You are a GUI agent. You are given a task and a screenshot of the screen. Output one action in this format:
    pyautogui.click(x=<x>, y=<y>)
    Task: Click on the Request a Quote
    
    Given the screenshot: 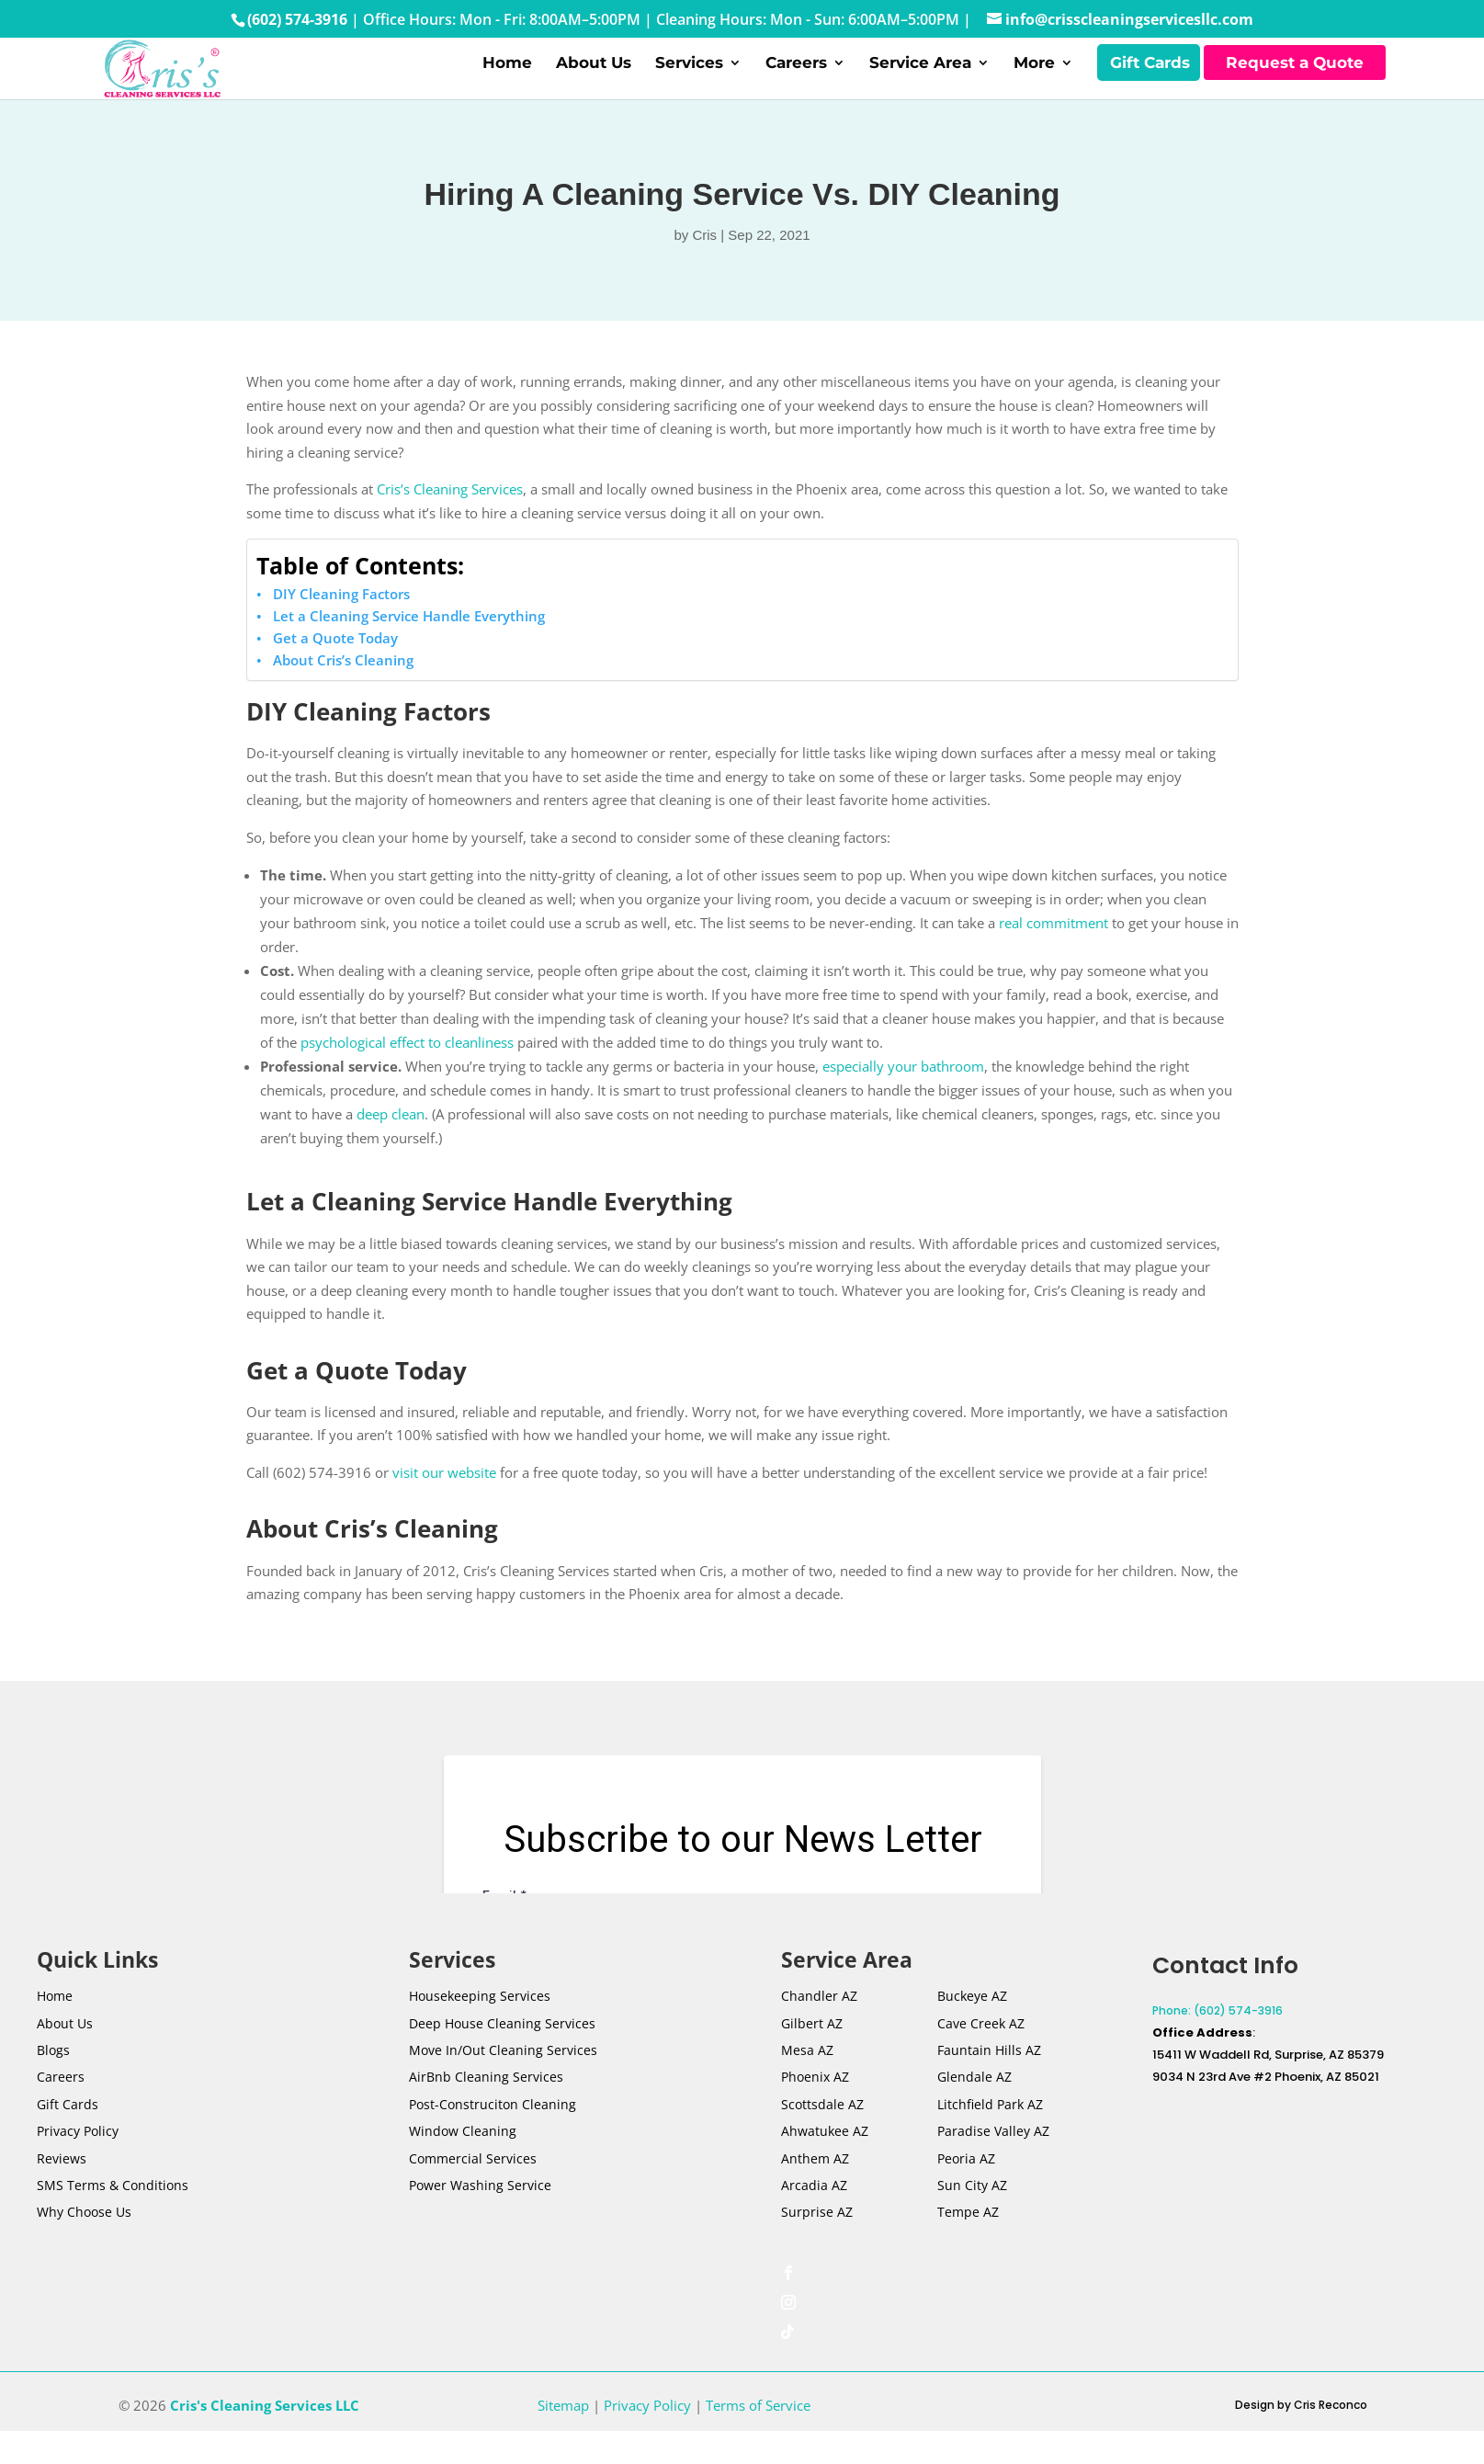 What is the action you would take?
    pyautogui.click(x=1295, y=79)
    